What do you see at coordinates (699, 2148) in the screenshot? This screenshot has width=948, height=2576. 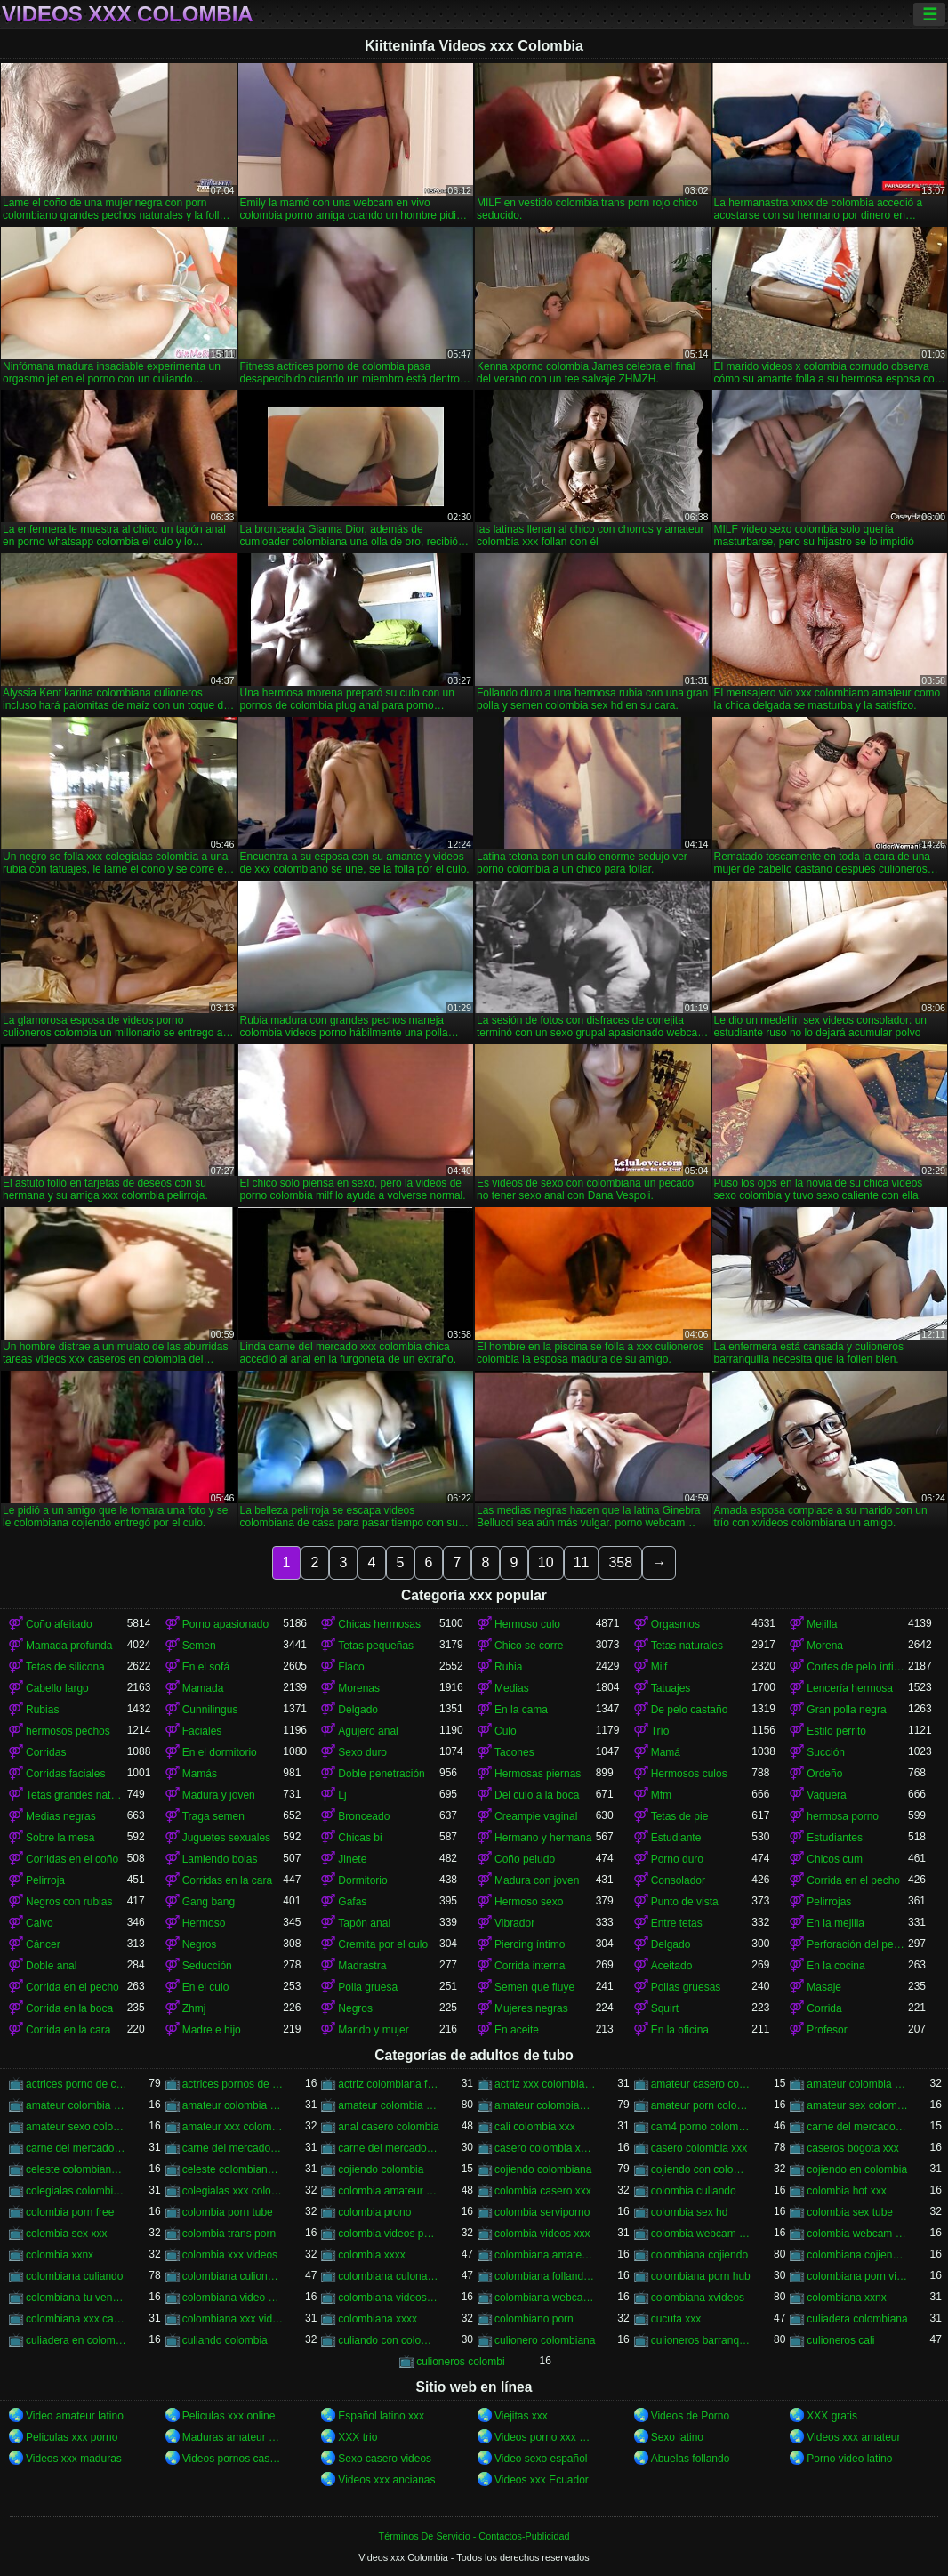 I see `casero colombia xxx` at bounding box center [699, 2148].